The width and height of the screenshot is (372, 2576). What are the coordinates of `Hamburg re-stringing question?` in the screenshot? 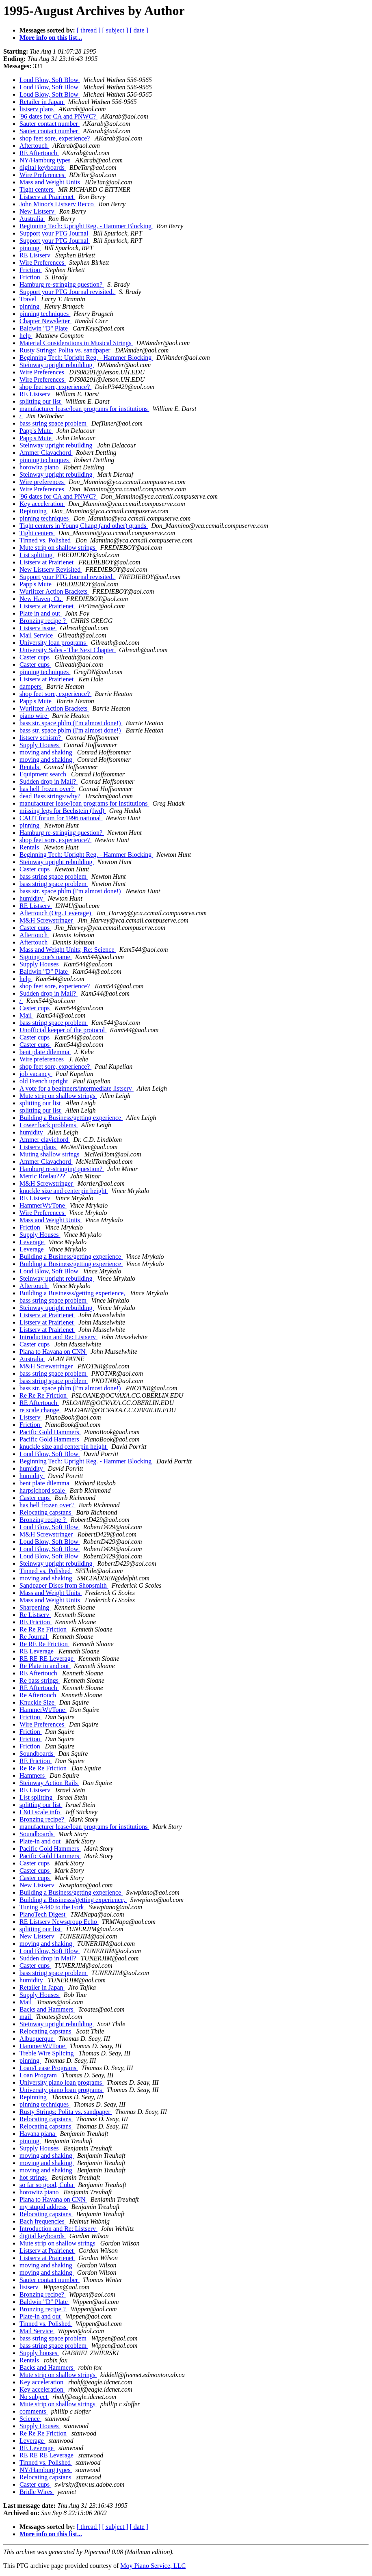 It's located at (61, 284).